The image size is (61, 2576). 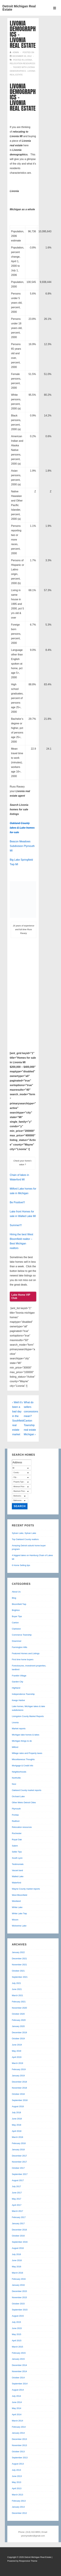 I want to click on September 2015, so click(x=19, y=2309).